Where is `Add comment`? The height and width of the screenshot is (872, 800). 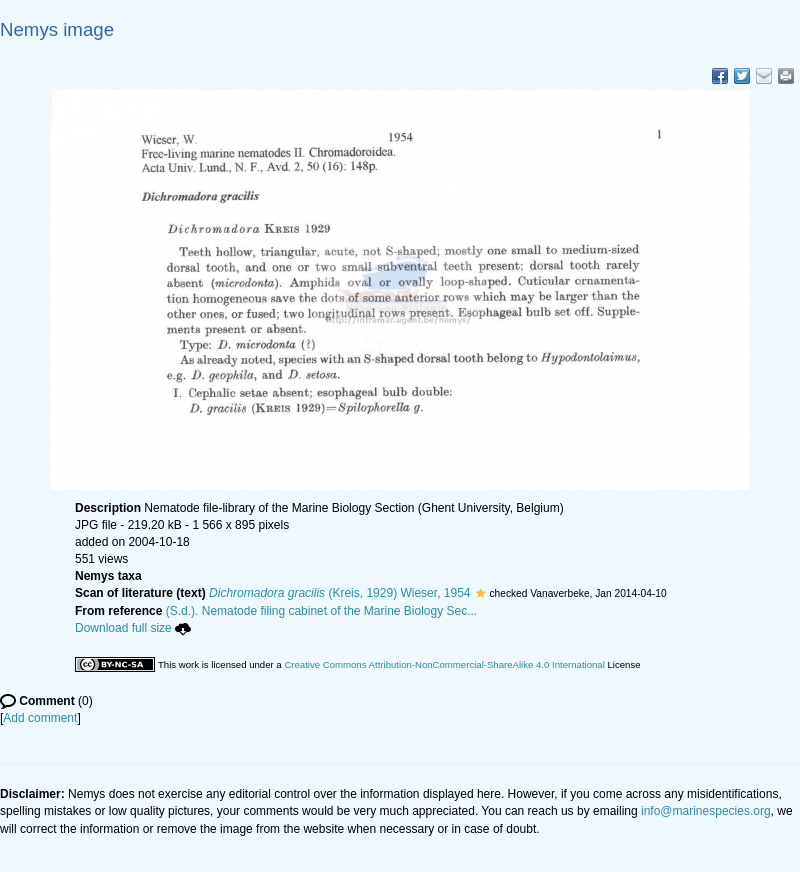
Add comment is located at coordinates (40, 718).